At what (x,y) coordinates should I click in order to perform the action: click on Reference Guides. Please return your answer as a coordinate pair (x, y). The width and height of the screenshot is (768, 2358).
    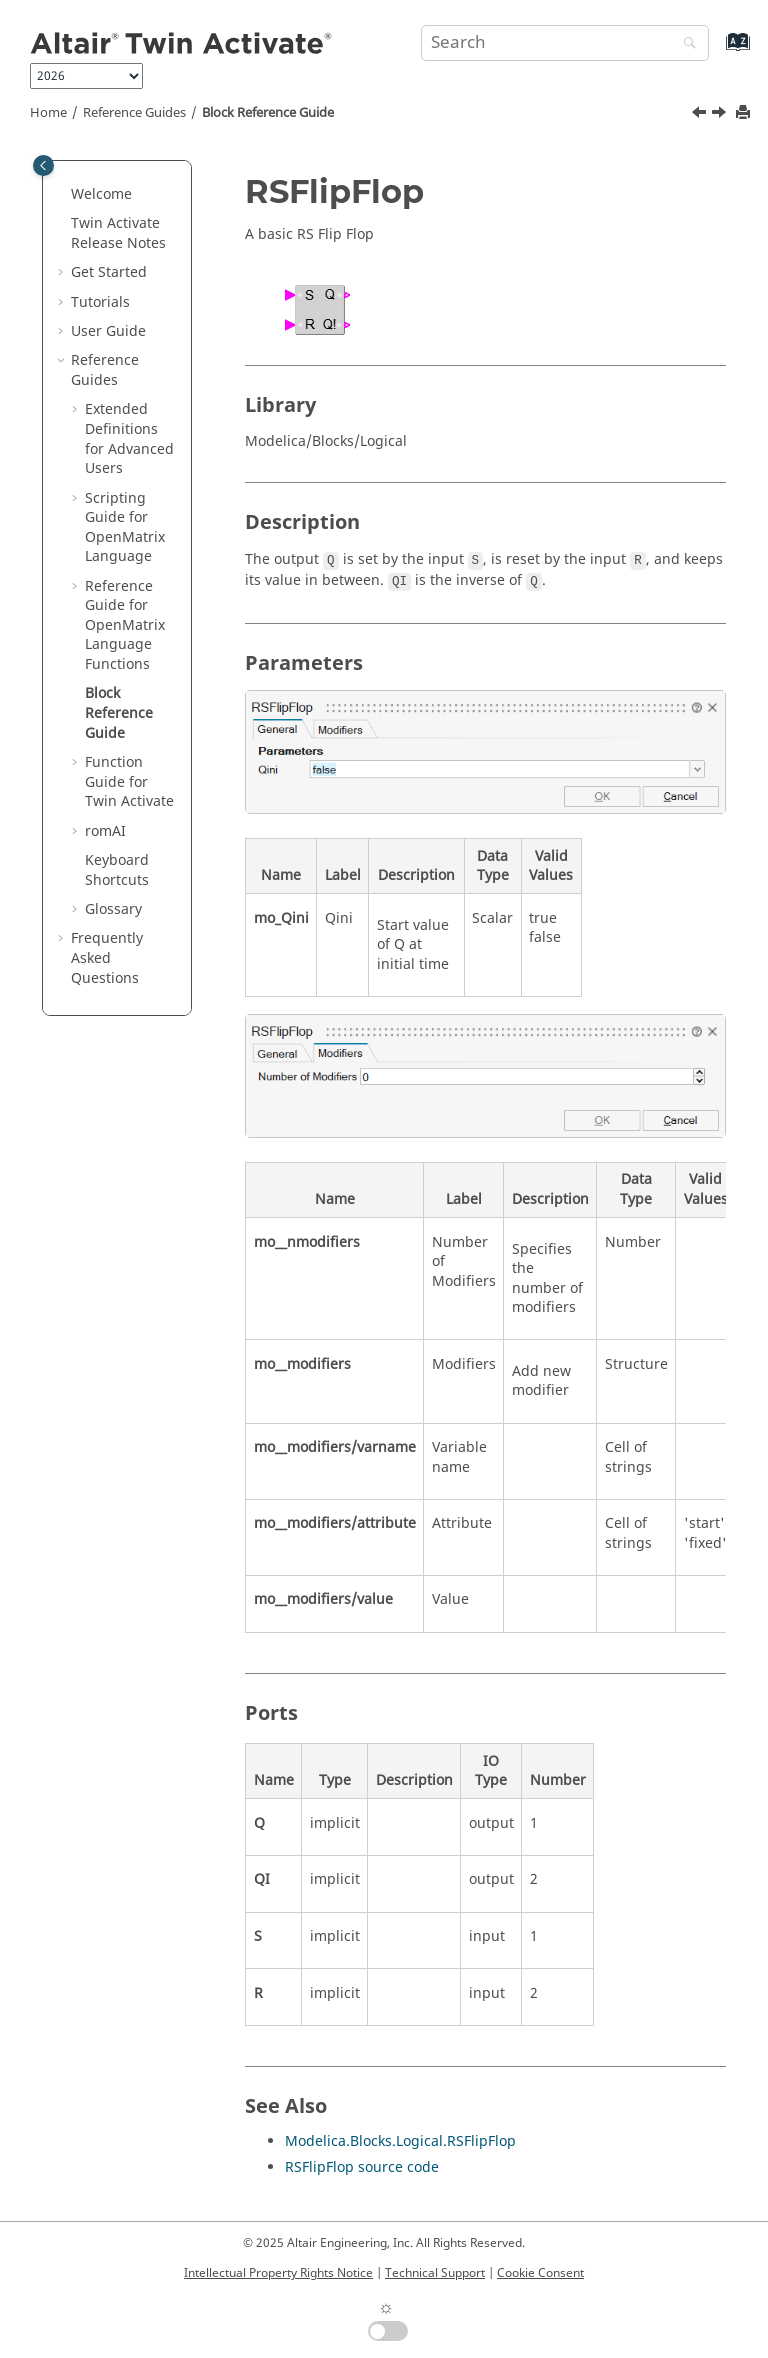
    Looking at the image, I should click on (134, 113).